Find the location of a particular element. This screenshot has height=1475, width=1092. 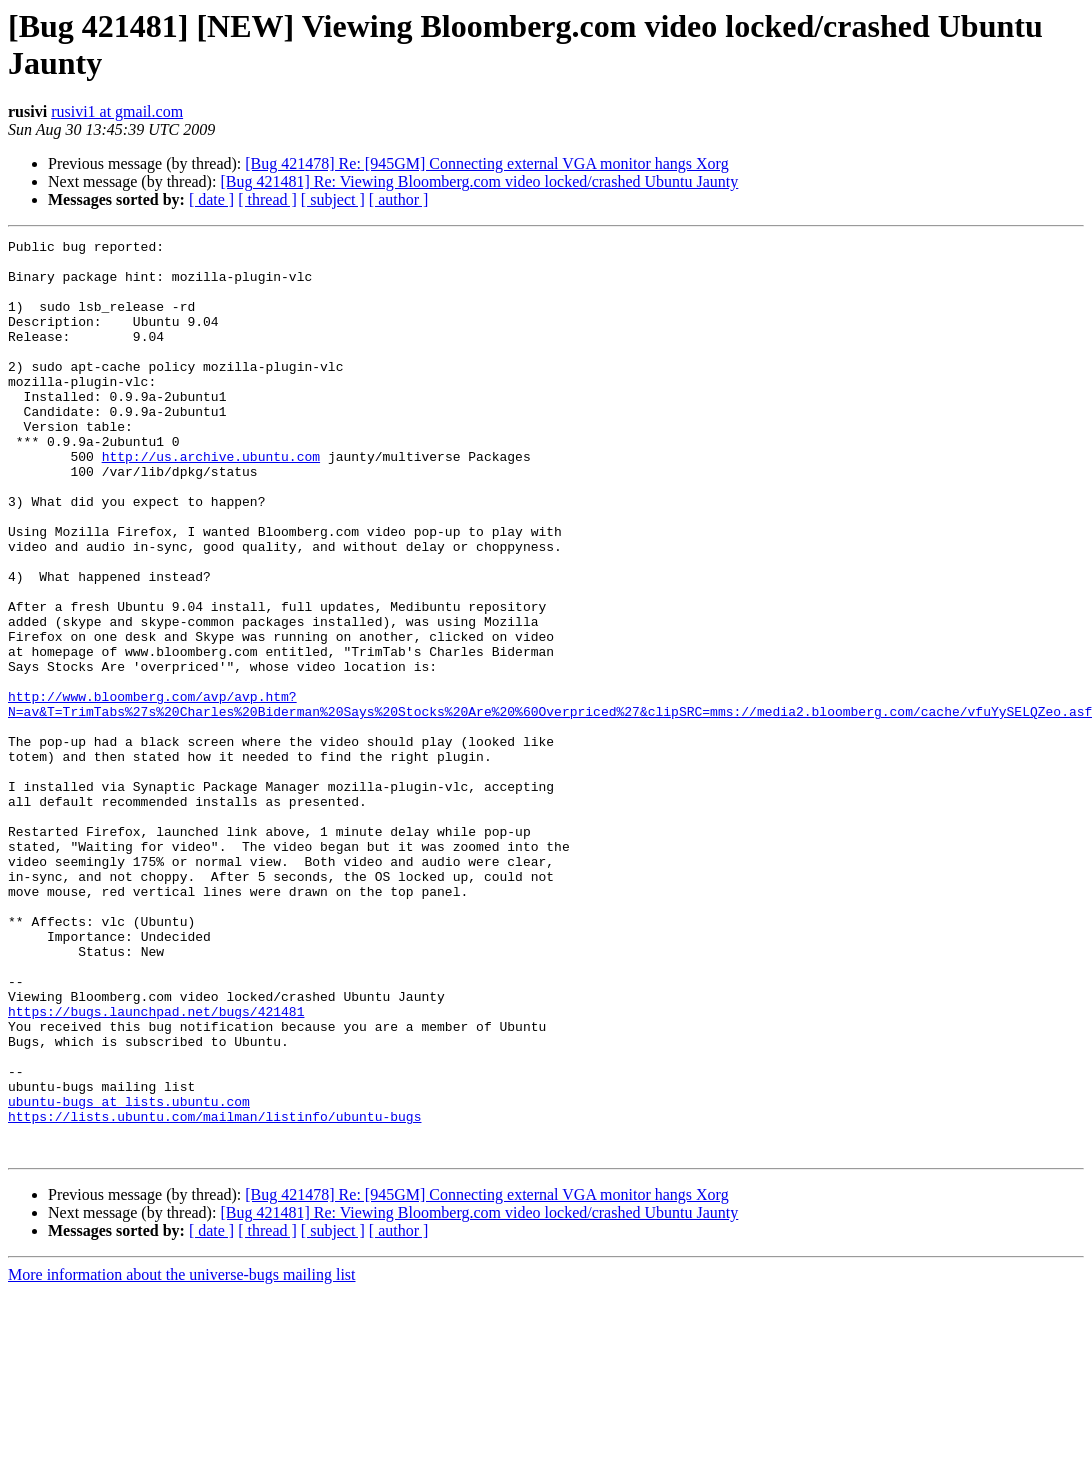

rusivi1 at gmail.com is located at coordinates (117, 111).